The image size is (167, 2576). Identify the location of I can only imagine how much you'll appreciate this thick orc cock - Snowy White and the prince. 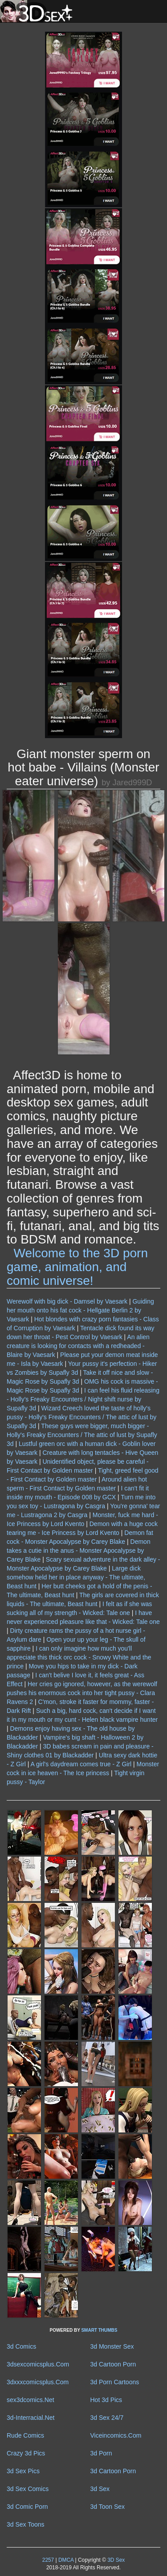
(79, 1657).